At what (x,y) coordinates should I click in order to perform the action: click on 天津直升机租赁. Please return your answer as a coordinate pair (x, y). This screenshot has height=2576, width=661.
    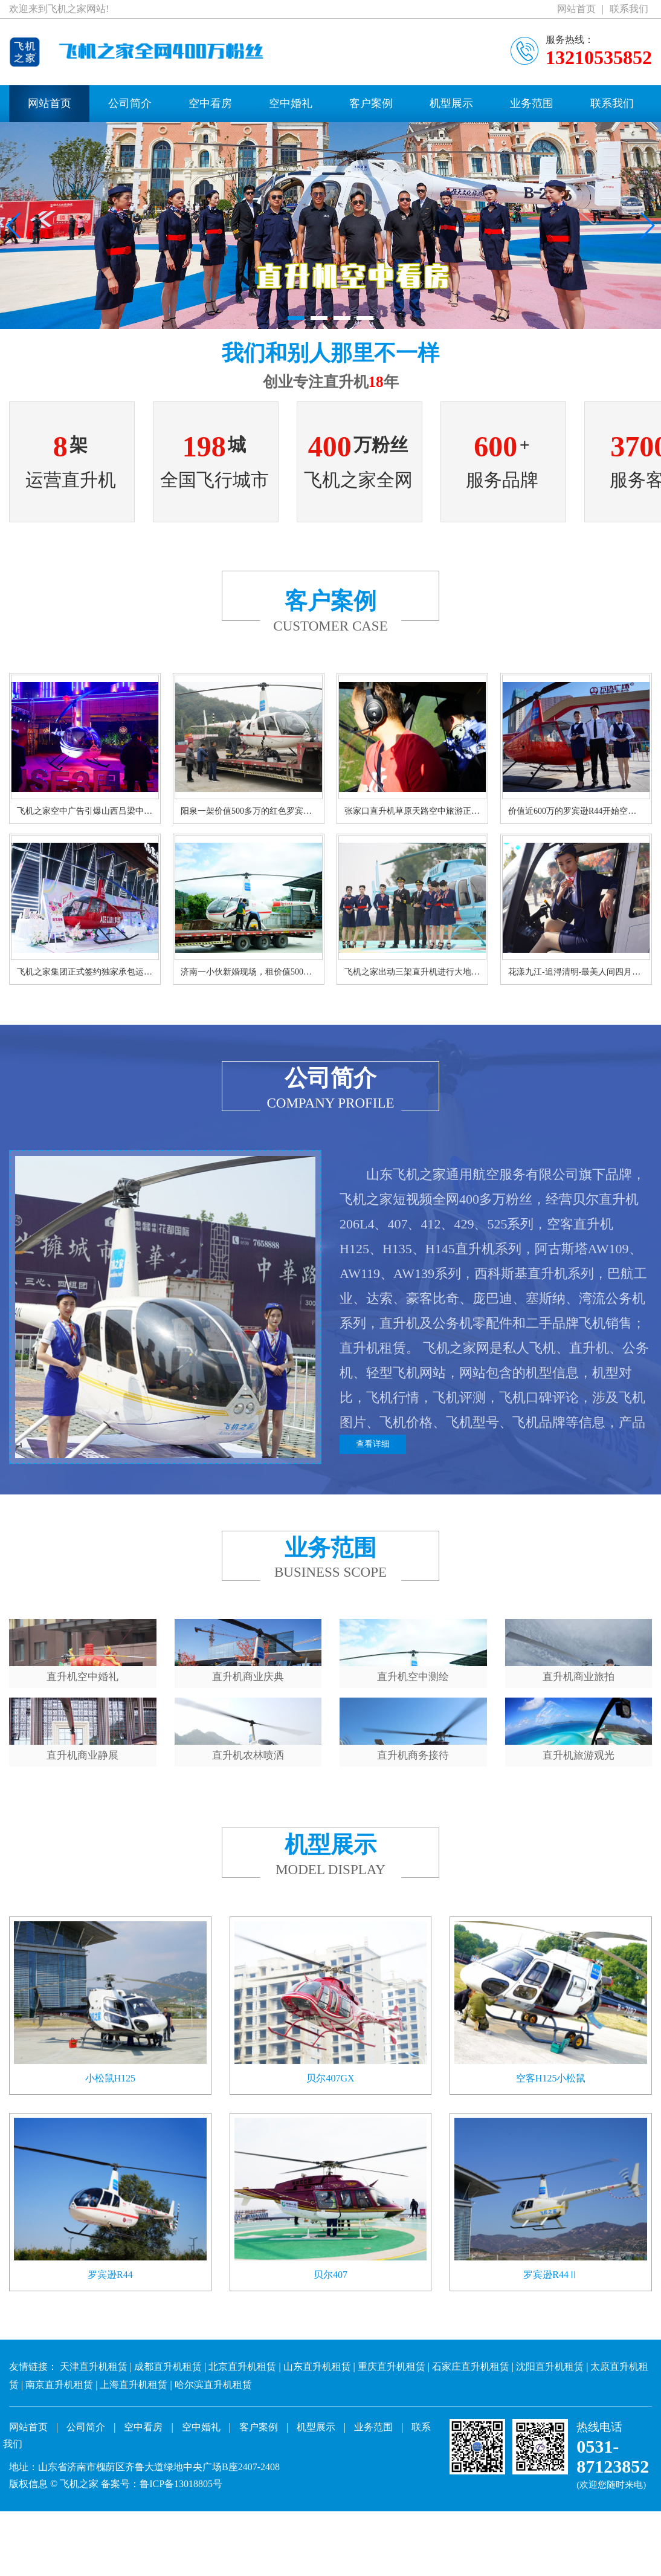
    Looking at the image, I should click on (93, 2458).